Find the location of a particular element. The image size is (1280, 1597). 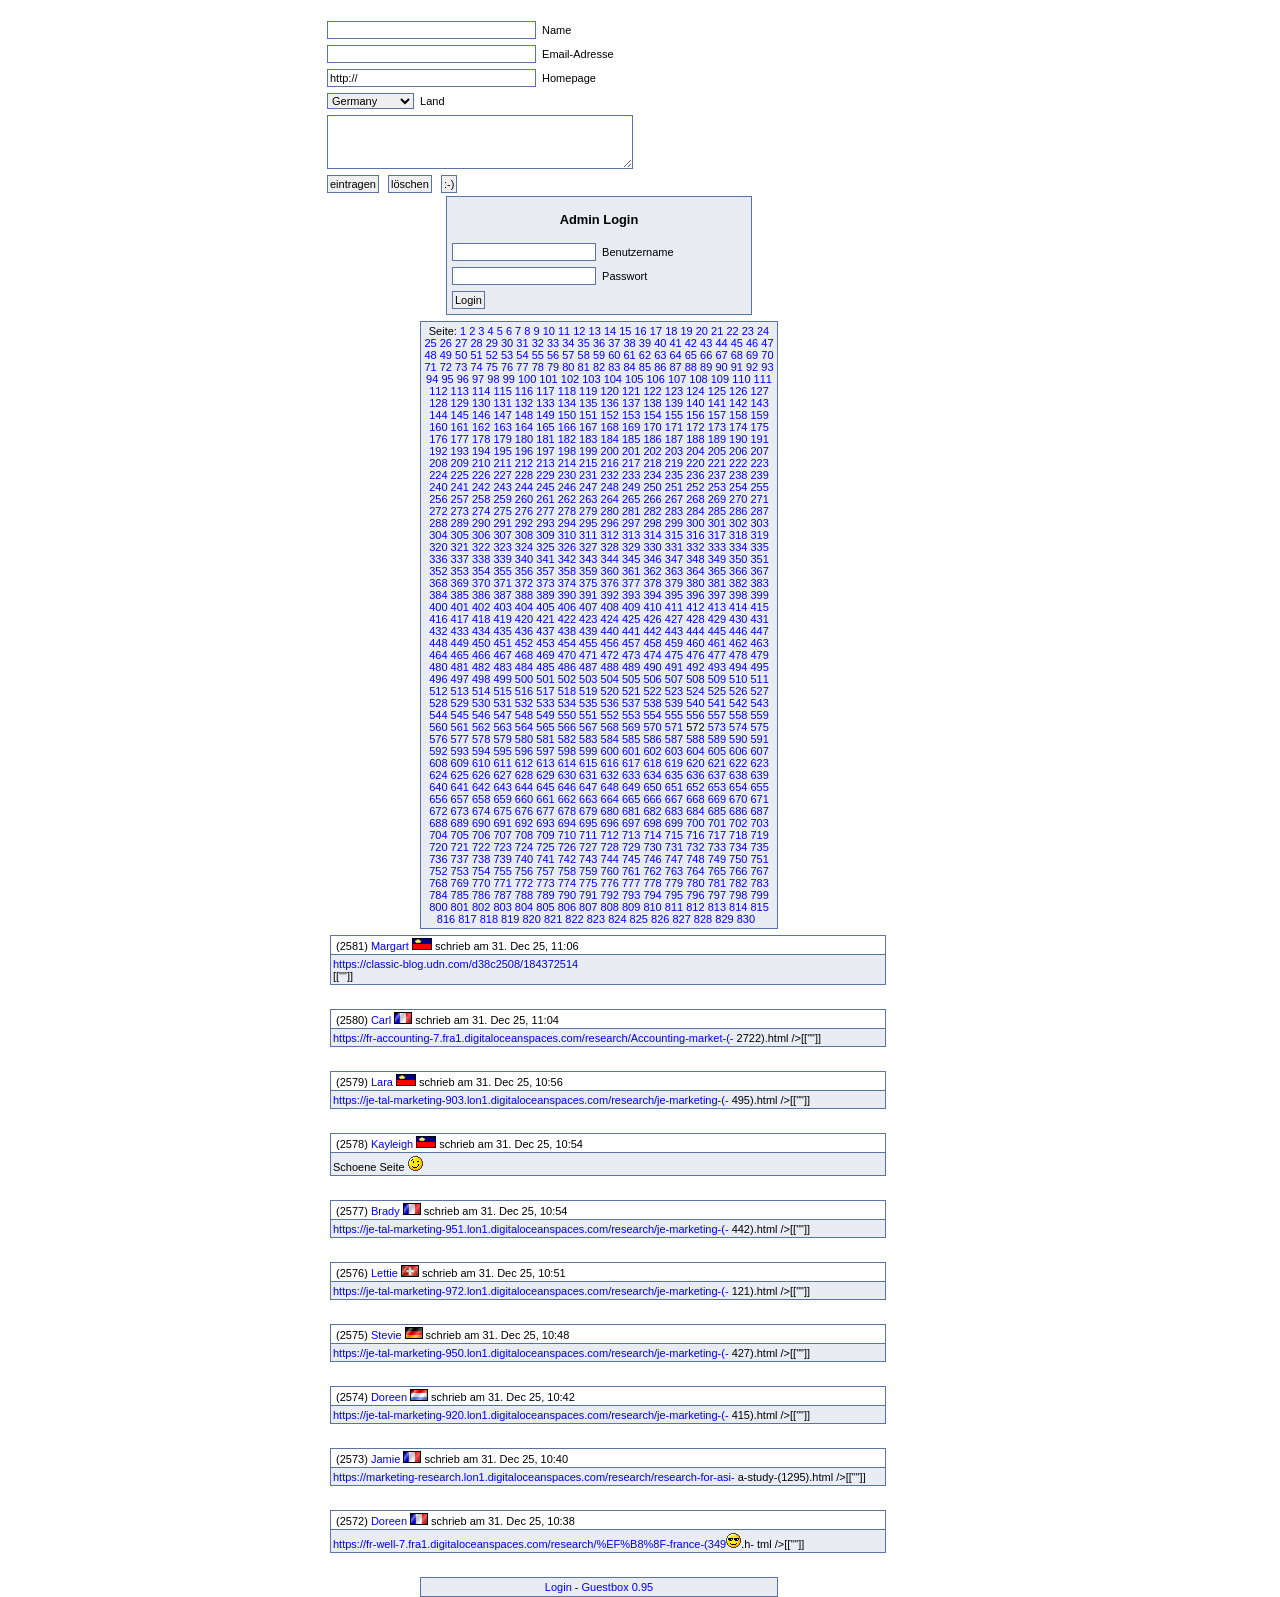

494 is located at coordinates (738, 667).